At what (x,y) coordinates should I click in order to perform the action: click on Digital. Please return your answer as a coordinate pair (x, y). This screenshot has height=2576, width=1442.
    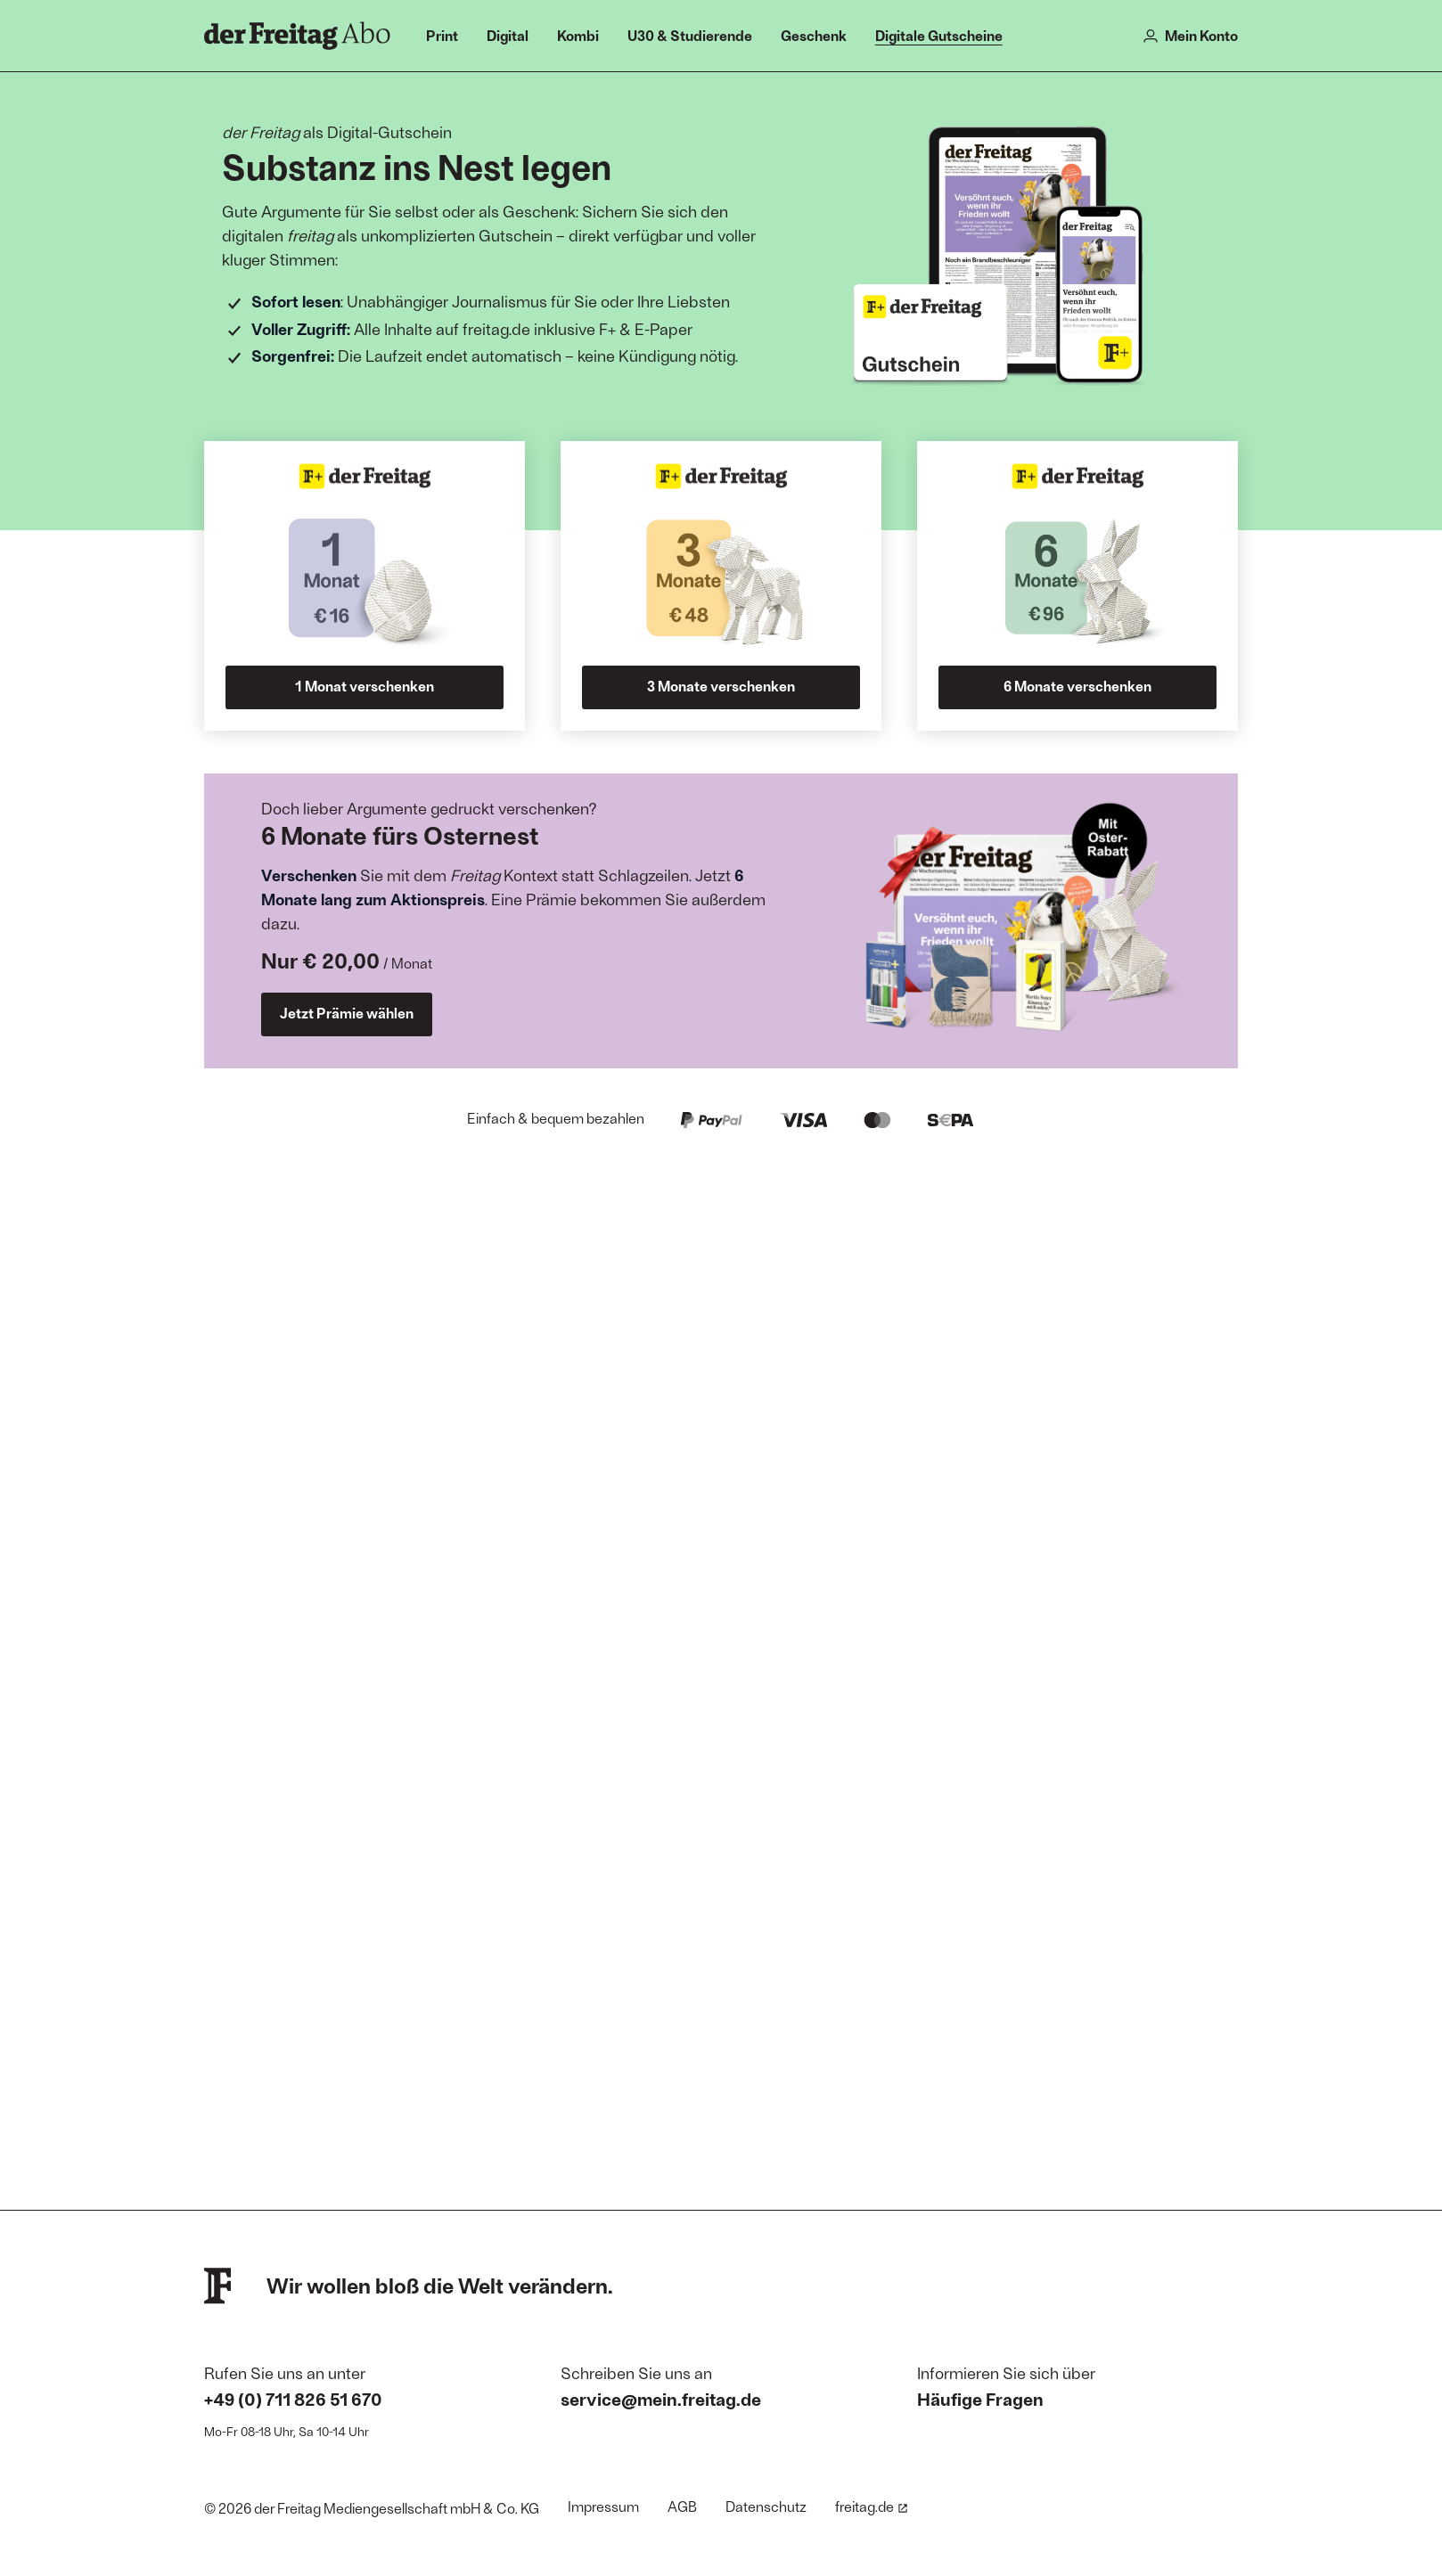
    Looking at the image, I should click on (507, 35).